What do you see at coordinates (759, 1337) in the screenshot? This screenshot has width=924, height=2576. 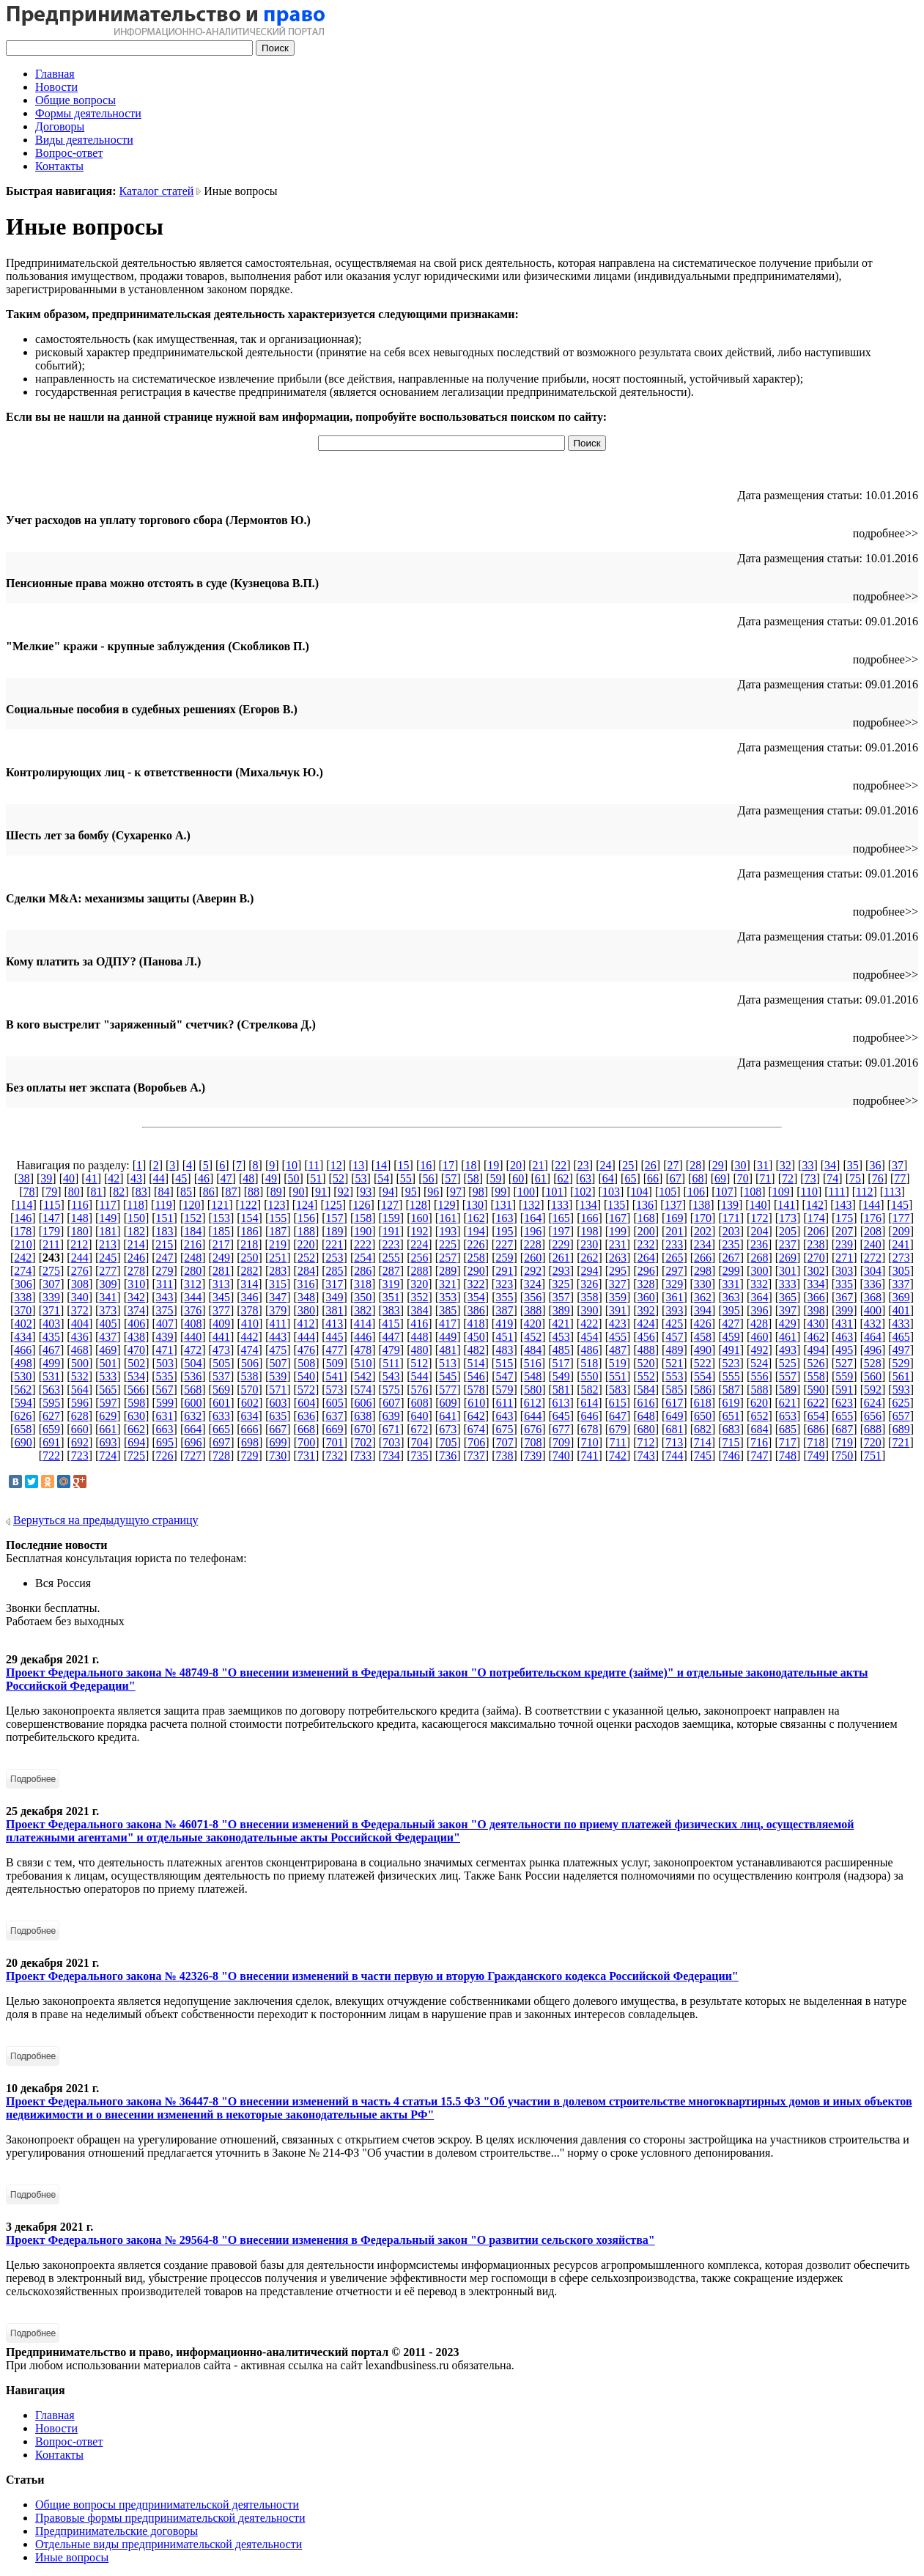 I see `460` at bounding box center [759, 1337].